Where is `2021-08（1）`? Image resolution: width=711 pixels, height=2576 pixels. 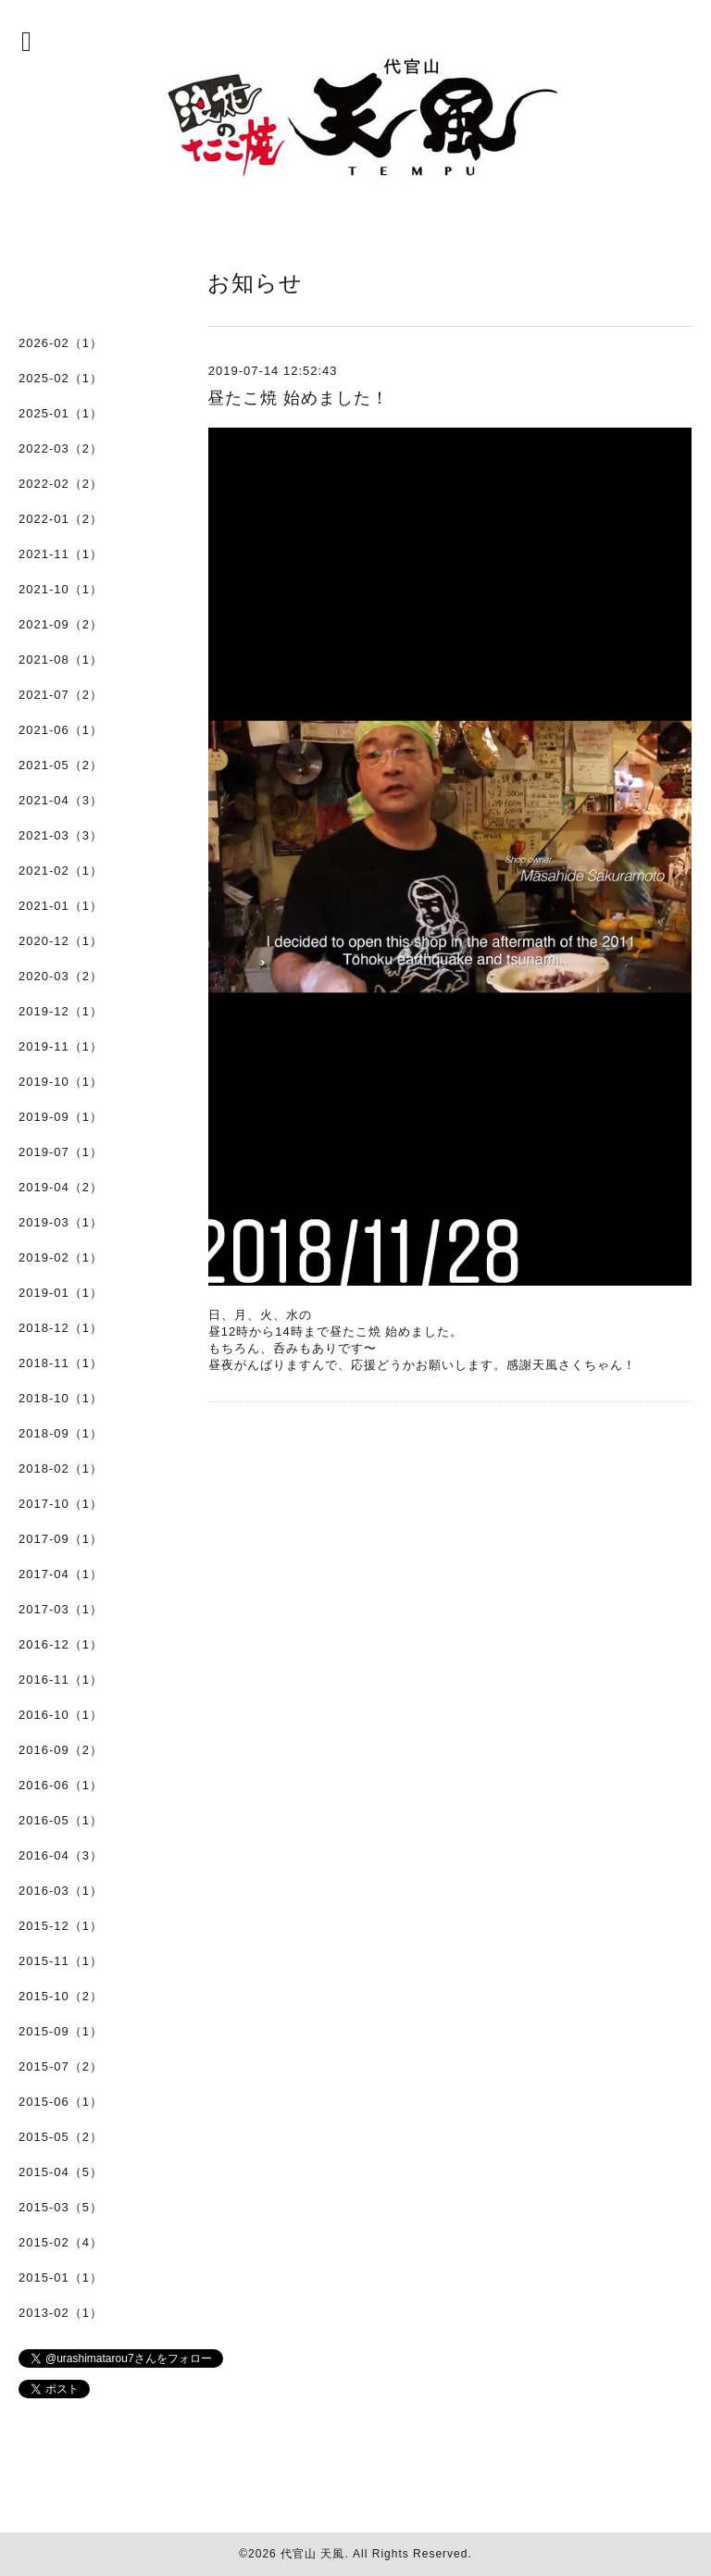 2021-08（1） is located at coordinates (61, 659).